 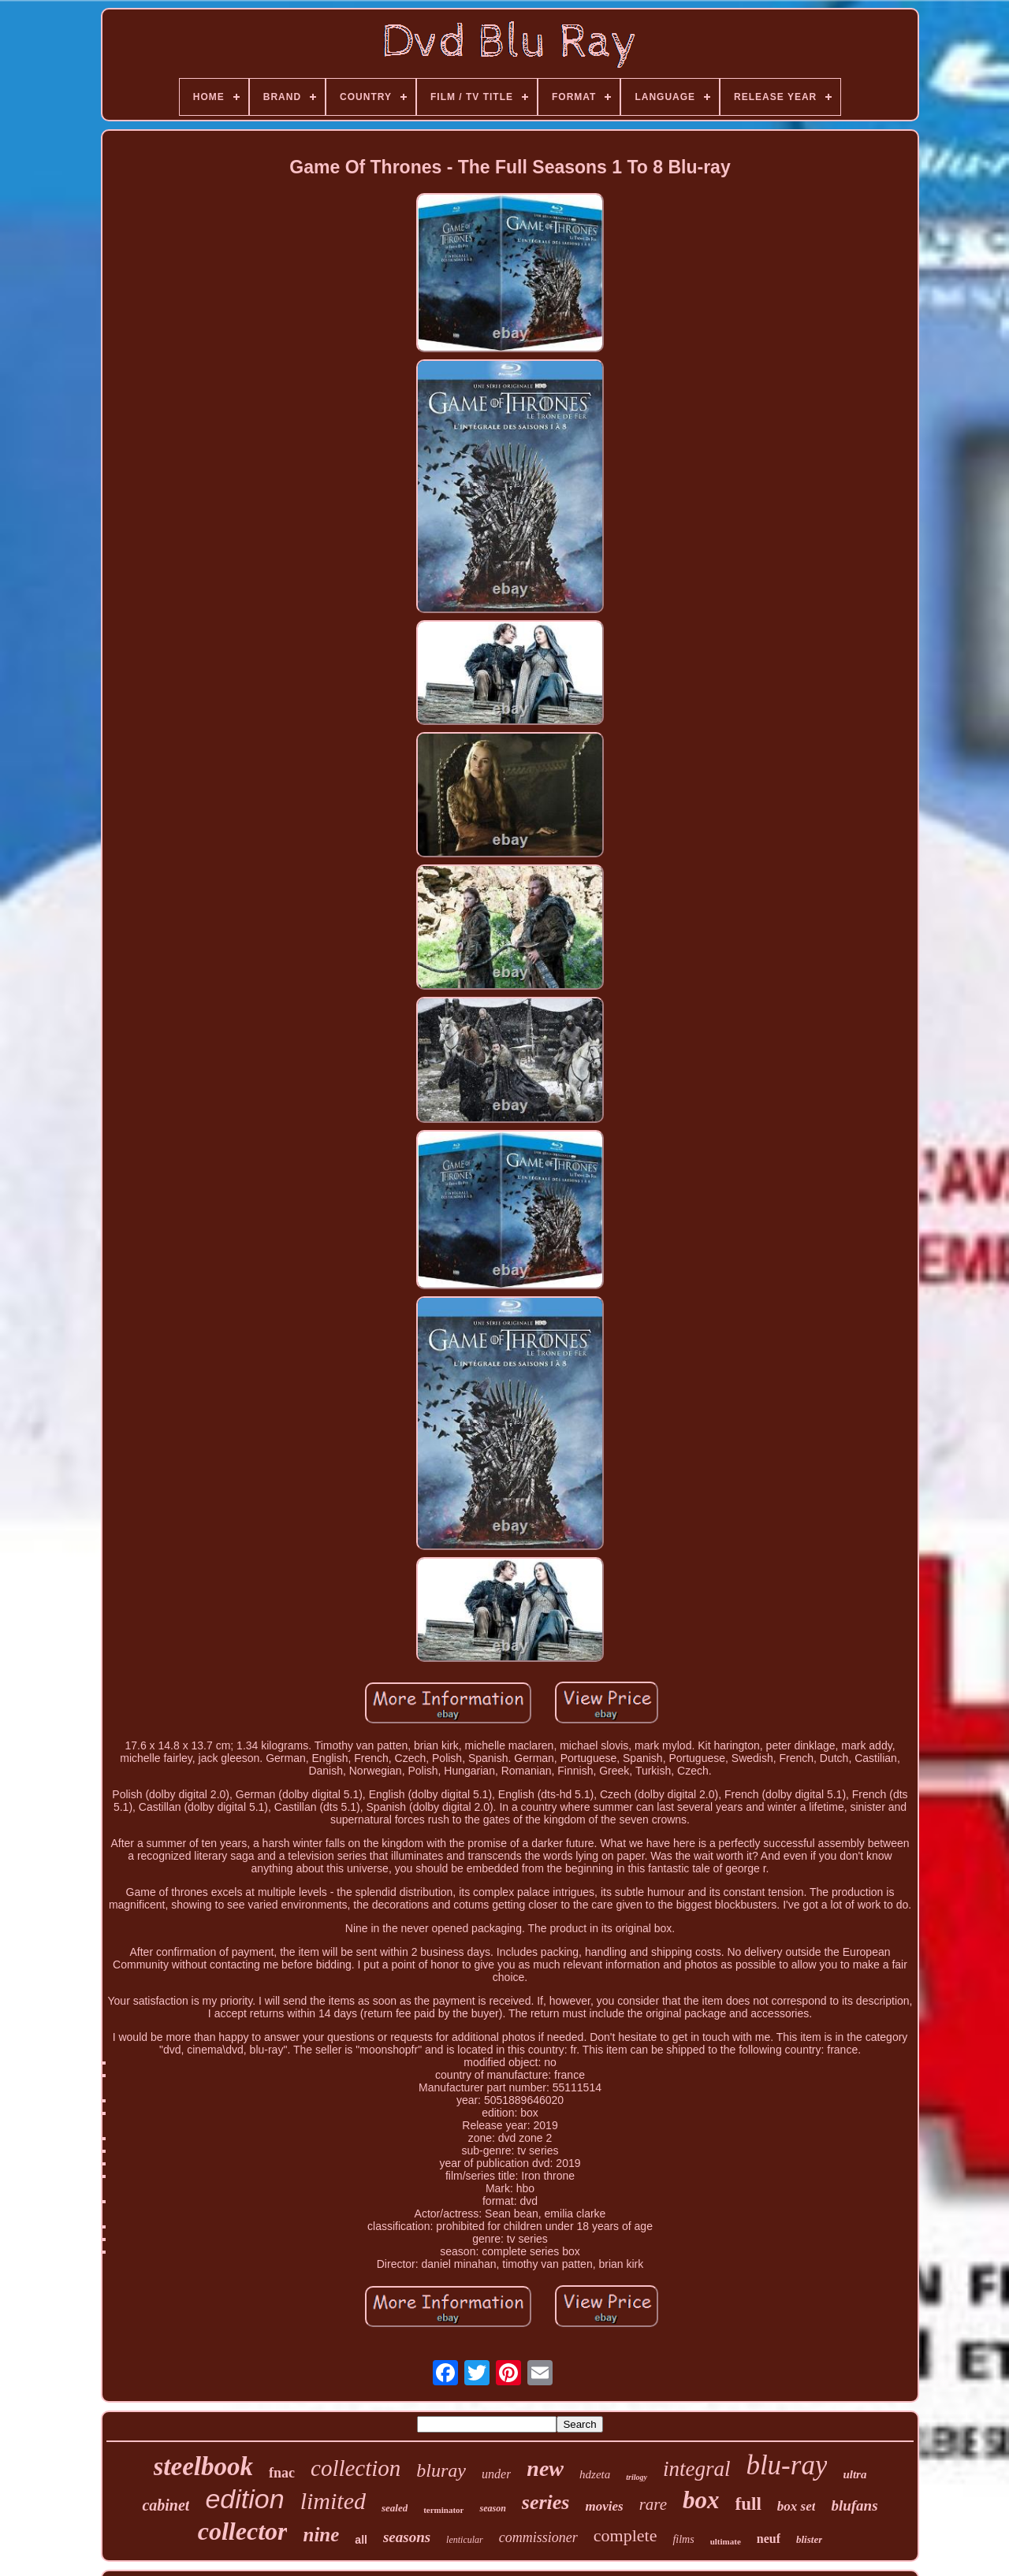 I want to click on complete, so click(x=625, y=2535).